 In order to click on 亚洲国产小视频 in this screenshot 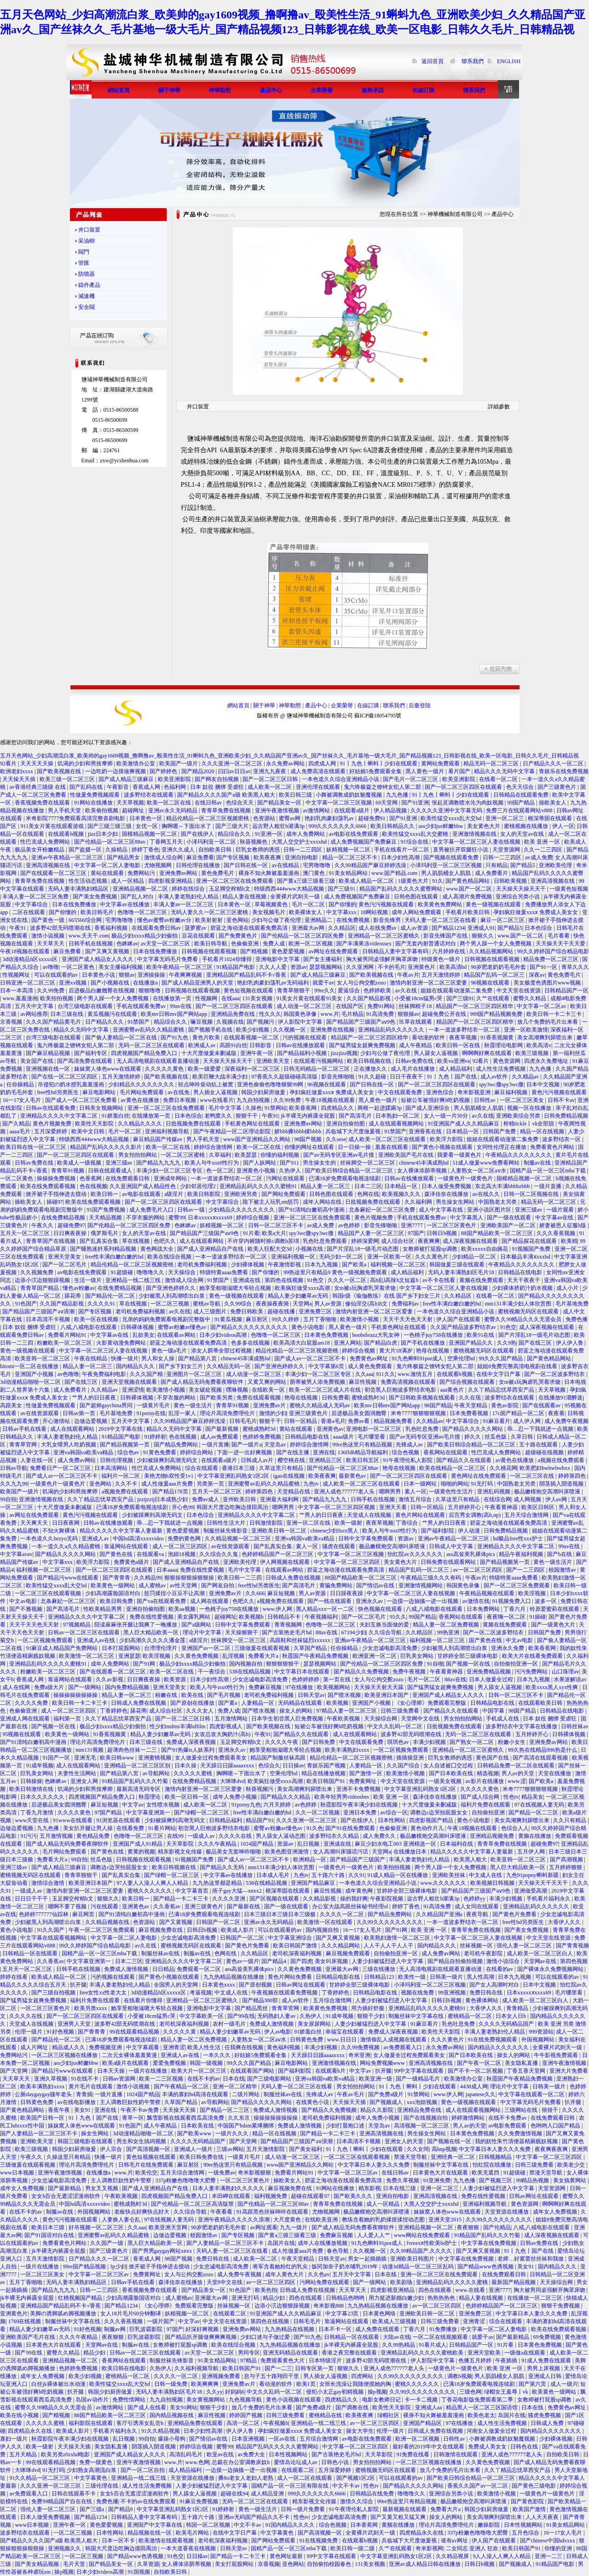, I will do `click(35, 1374)`.